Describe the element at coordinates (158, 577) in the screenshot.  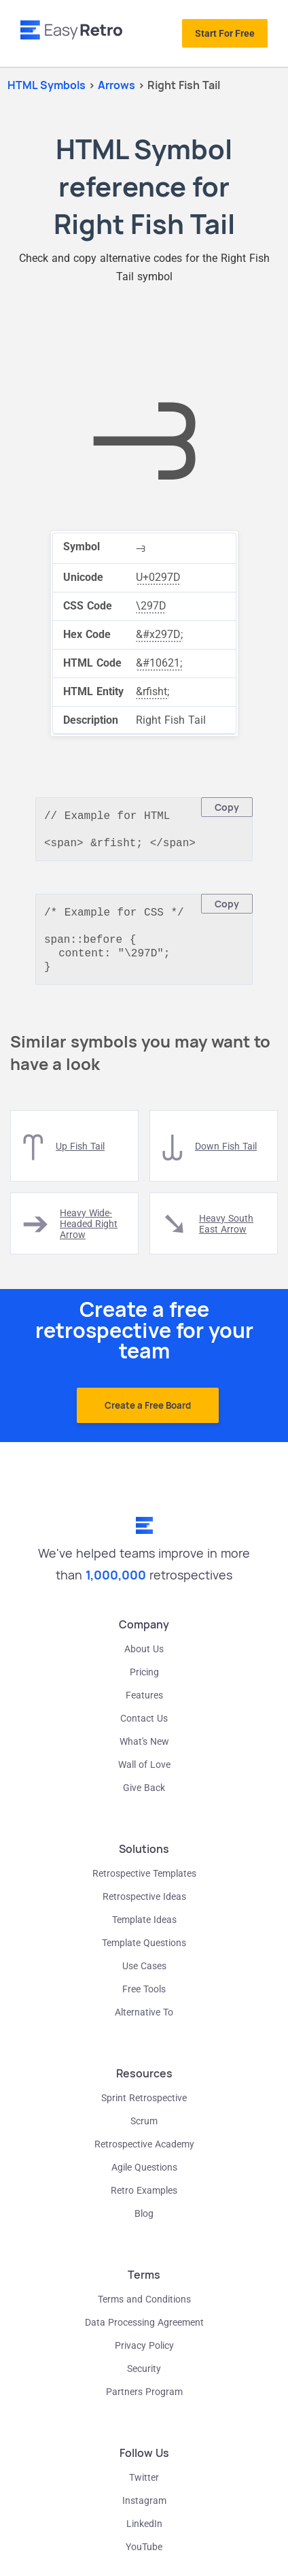
I see `U+0297D` at that location.